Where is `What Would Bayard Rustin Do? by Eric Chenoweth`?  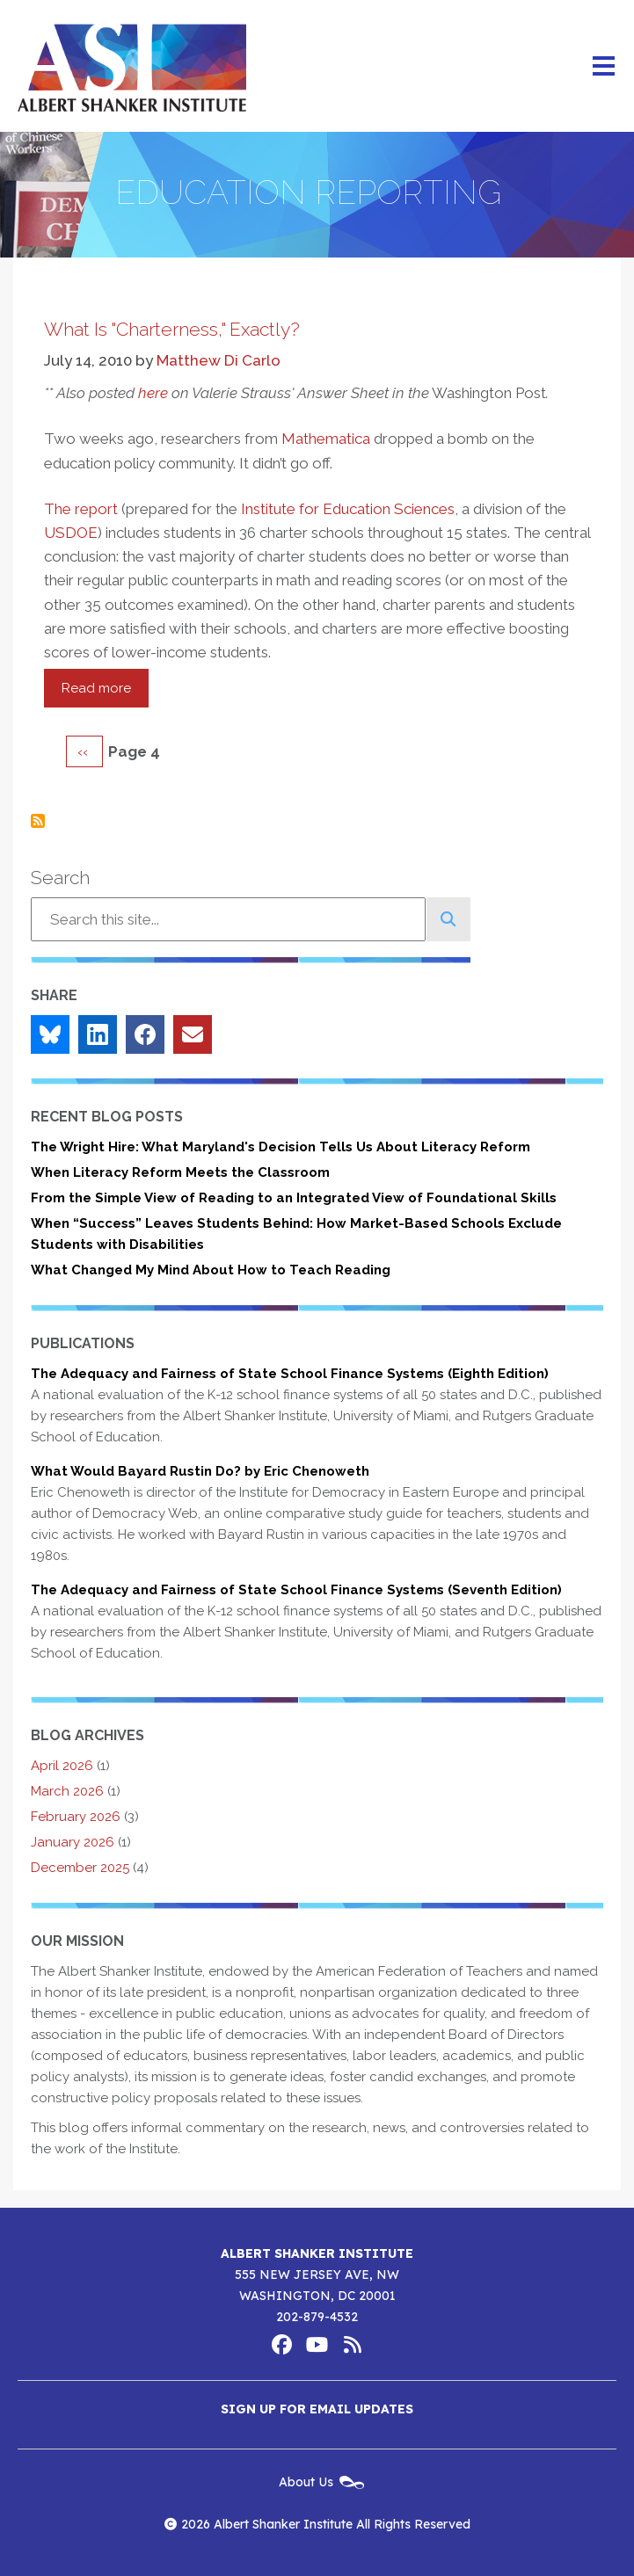 What Would Bayard Rustin Do? by Eric Chenoweth is located at coordinates (200, 1471).